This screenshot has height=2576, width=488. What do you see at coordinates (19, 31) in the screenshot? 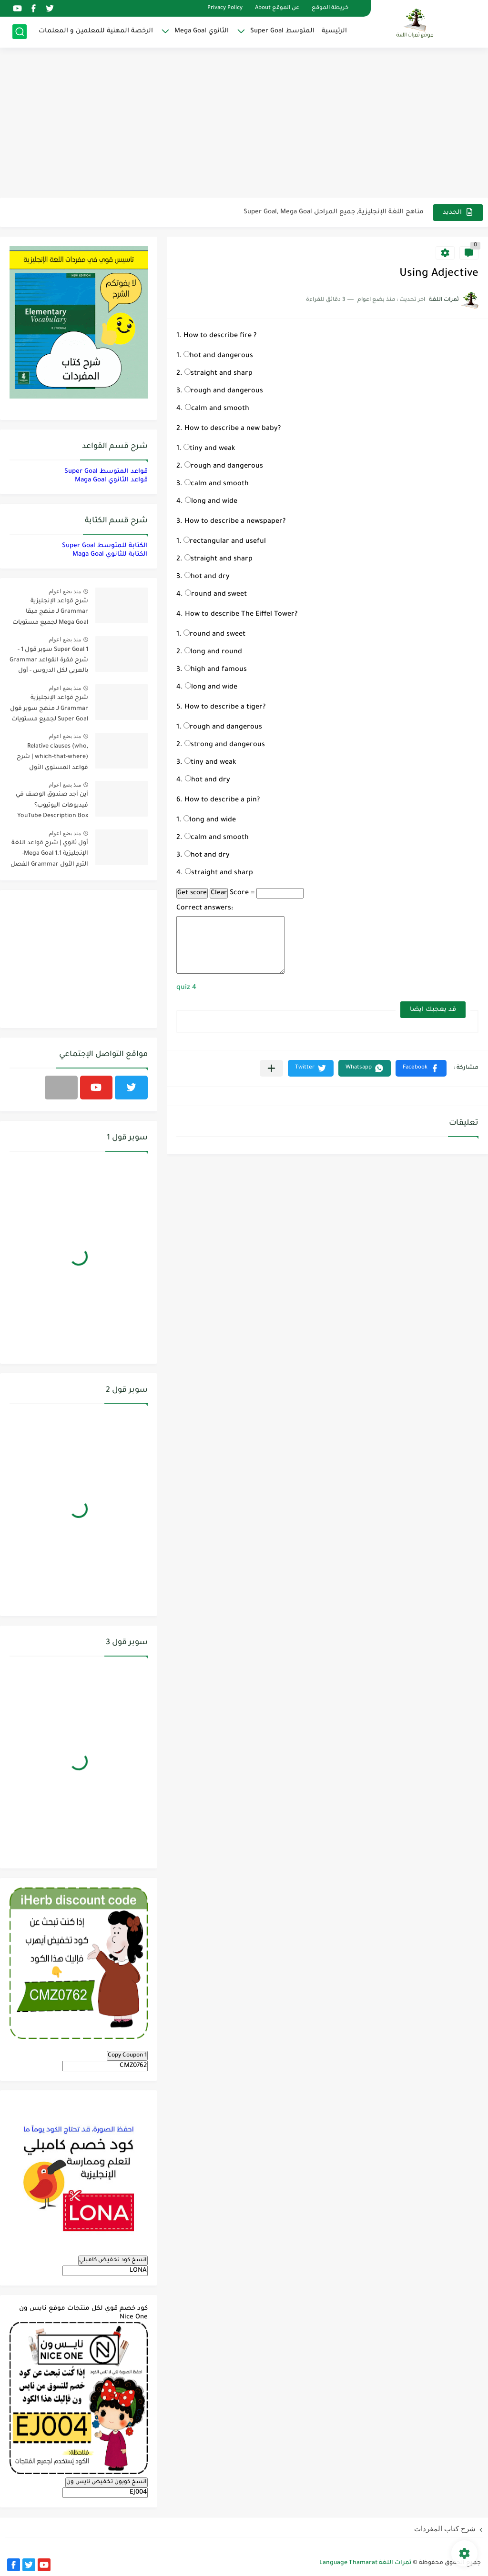
I see `[بحث]` at bounding box center [19, 31].